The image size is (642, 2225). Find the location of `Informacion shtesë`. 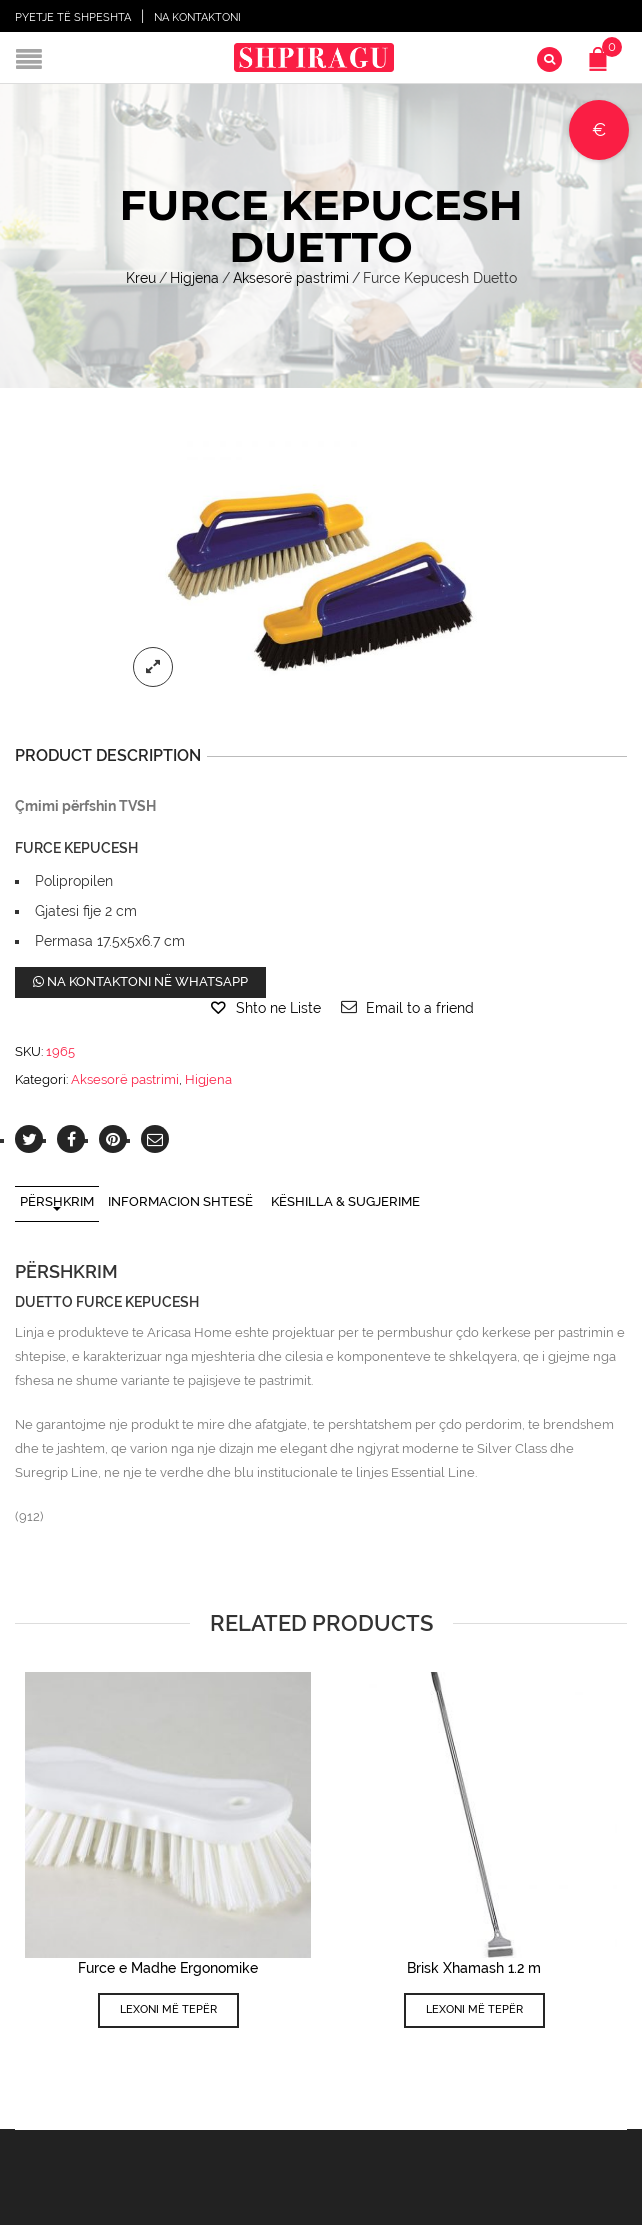

Informacion shtesë is located at coordinates (180, 1201).